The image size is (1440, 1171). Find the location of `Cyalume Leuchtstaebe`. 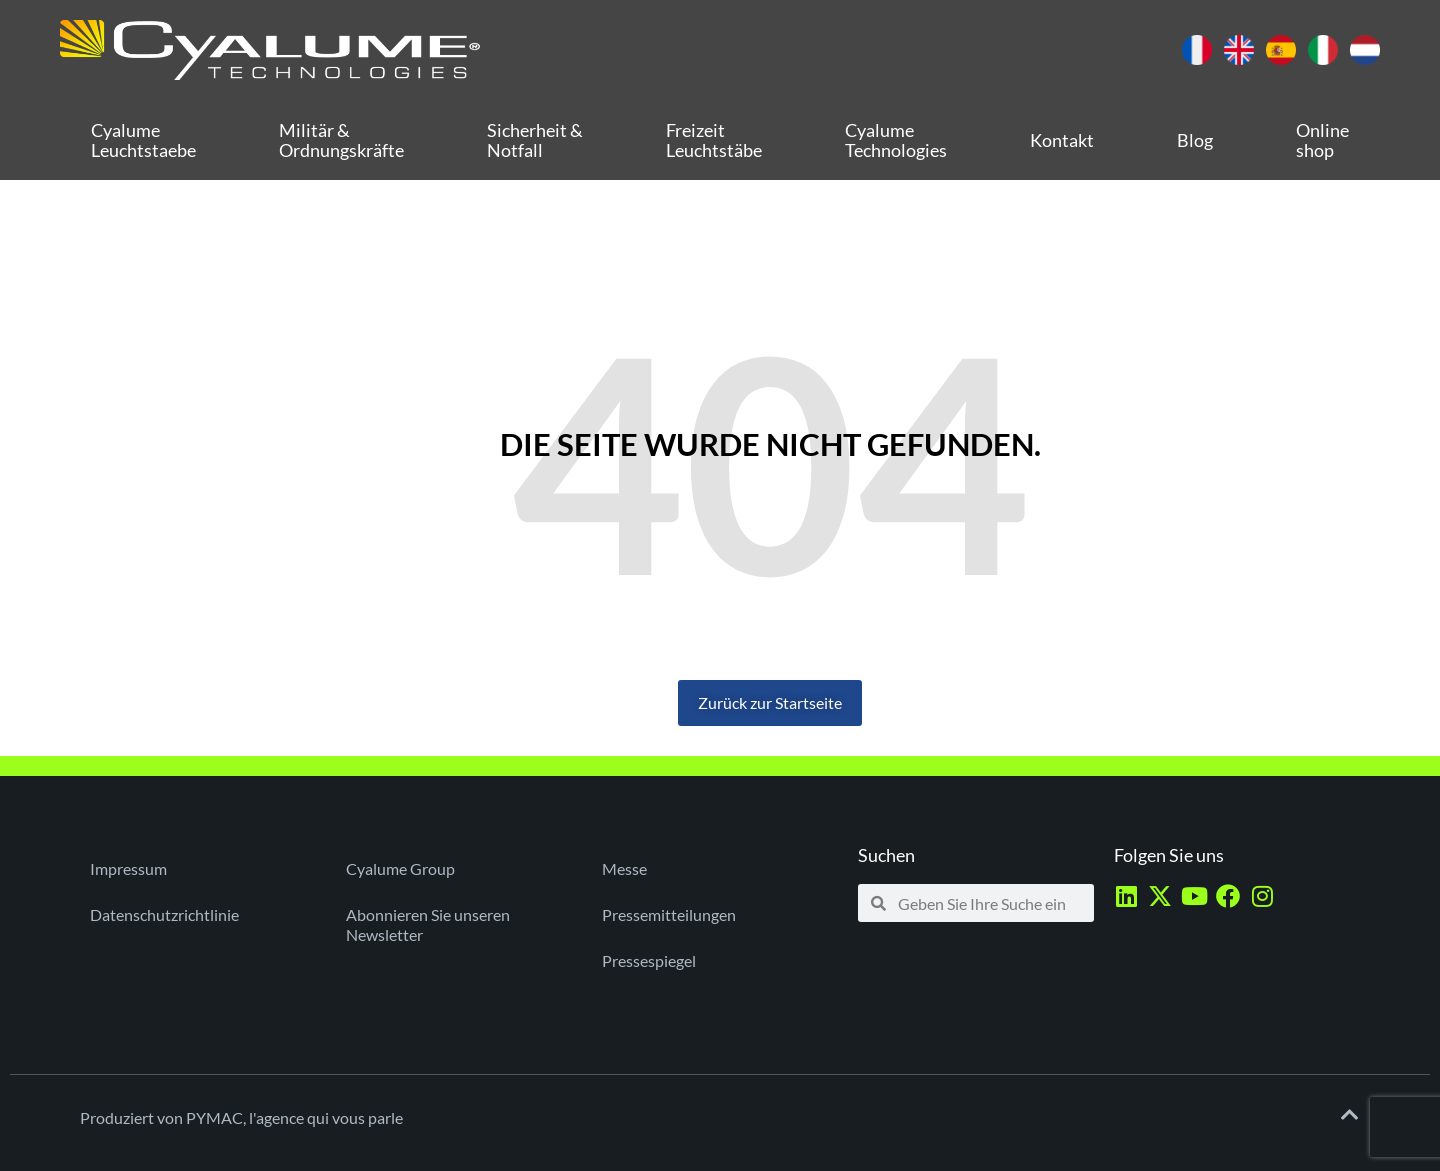

Cyalume Leuchtstaebe is located at coordinates (143, 140).